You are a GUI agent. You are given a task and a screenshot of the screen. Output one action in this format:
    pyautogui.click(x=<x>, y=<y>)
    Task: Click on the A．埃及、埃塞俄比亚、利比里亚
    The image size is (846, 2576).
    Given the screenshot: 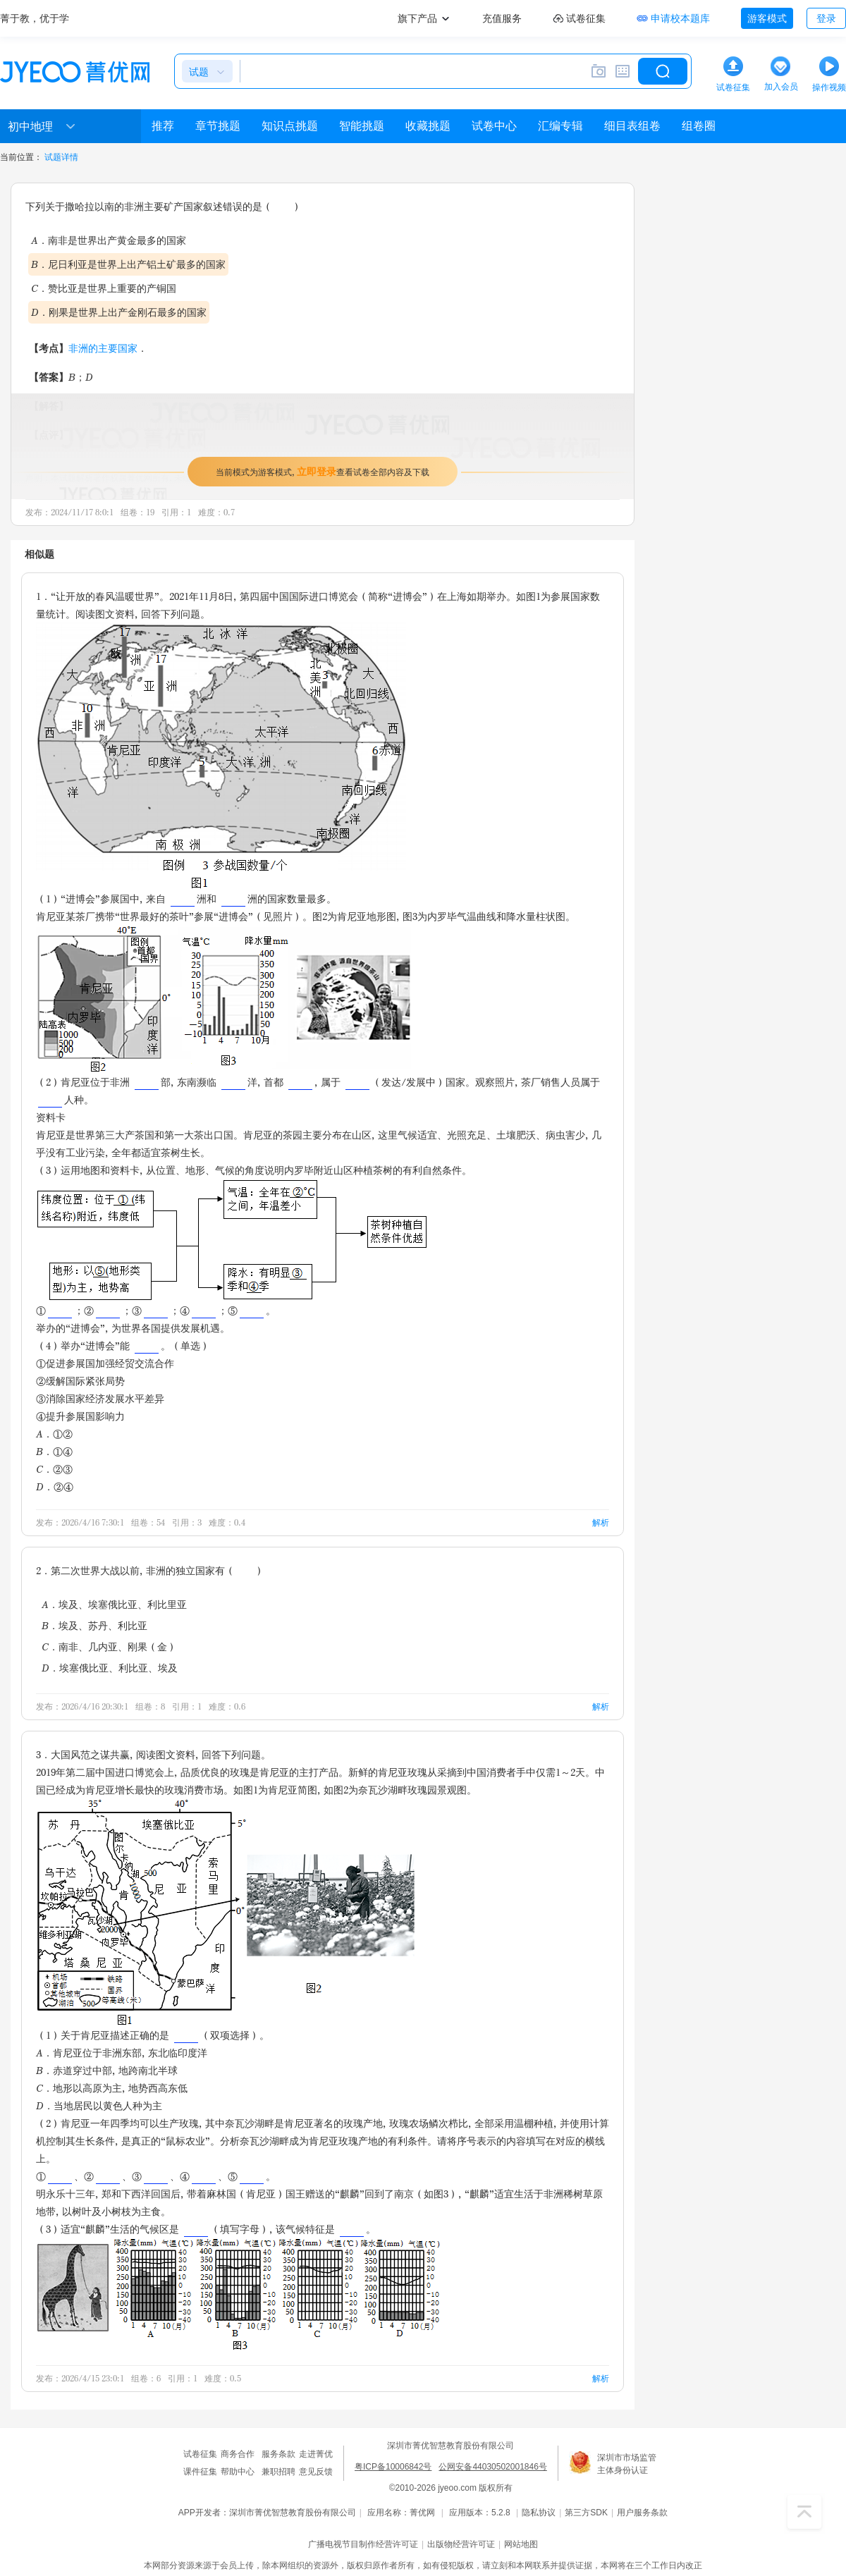 What is the action you would take?
    pyautogui.click(x=114, y=1604)
    